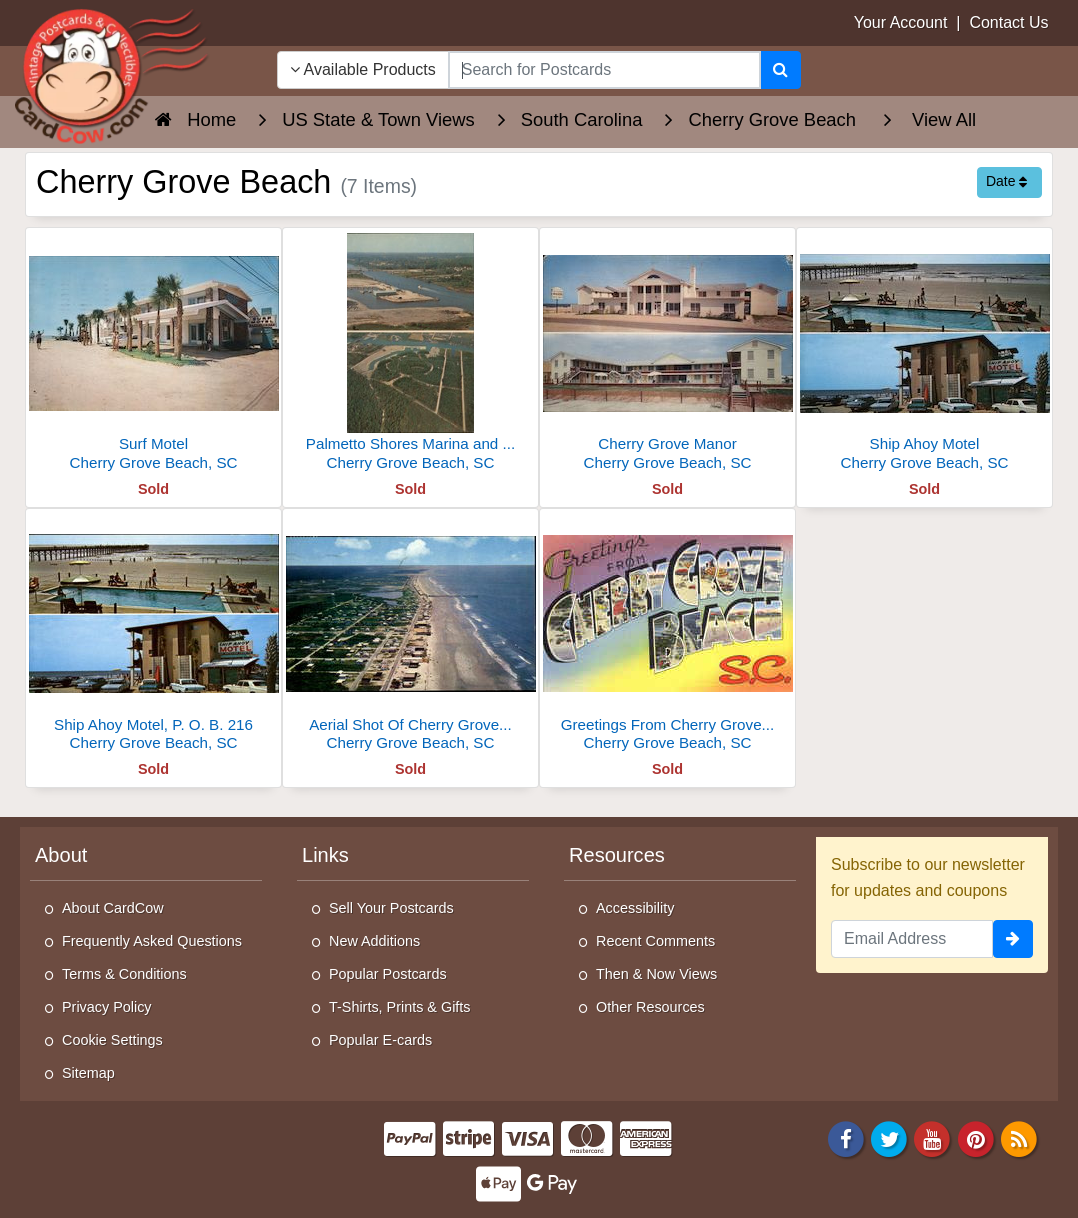  I want to click on [Twitter], so click(889, 1137).